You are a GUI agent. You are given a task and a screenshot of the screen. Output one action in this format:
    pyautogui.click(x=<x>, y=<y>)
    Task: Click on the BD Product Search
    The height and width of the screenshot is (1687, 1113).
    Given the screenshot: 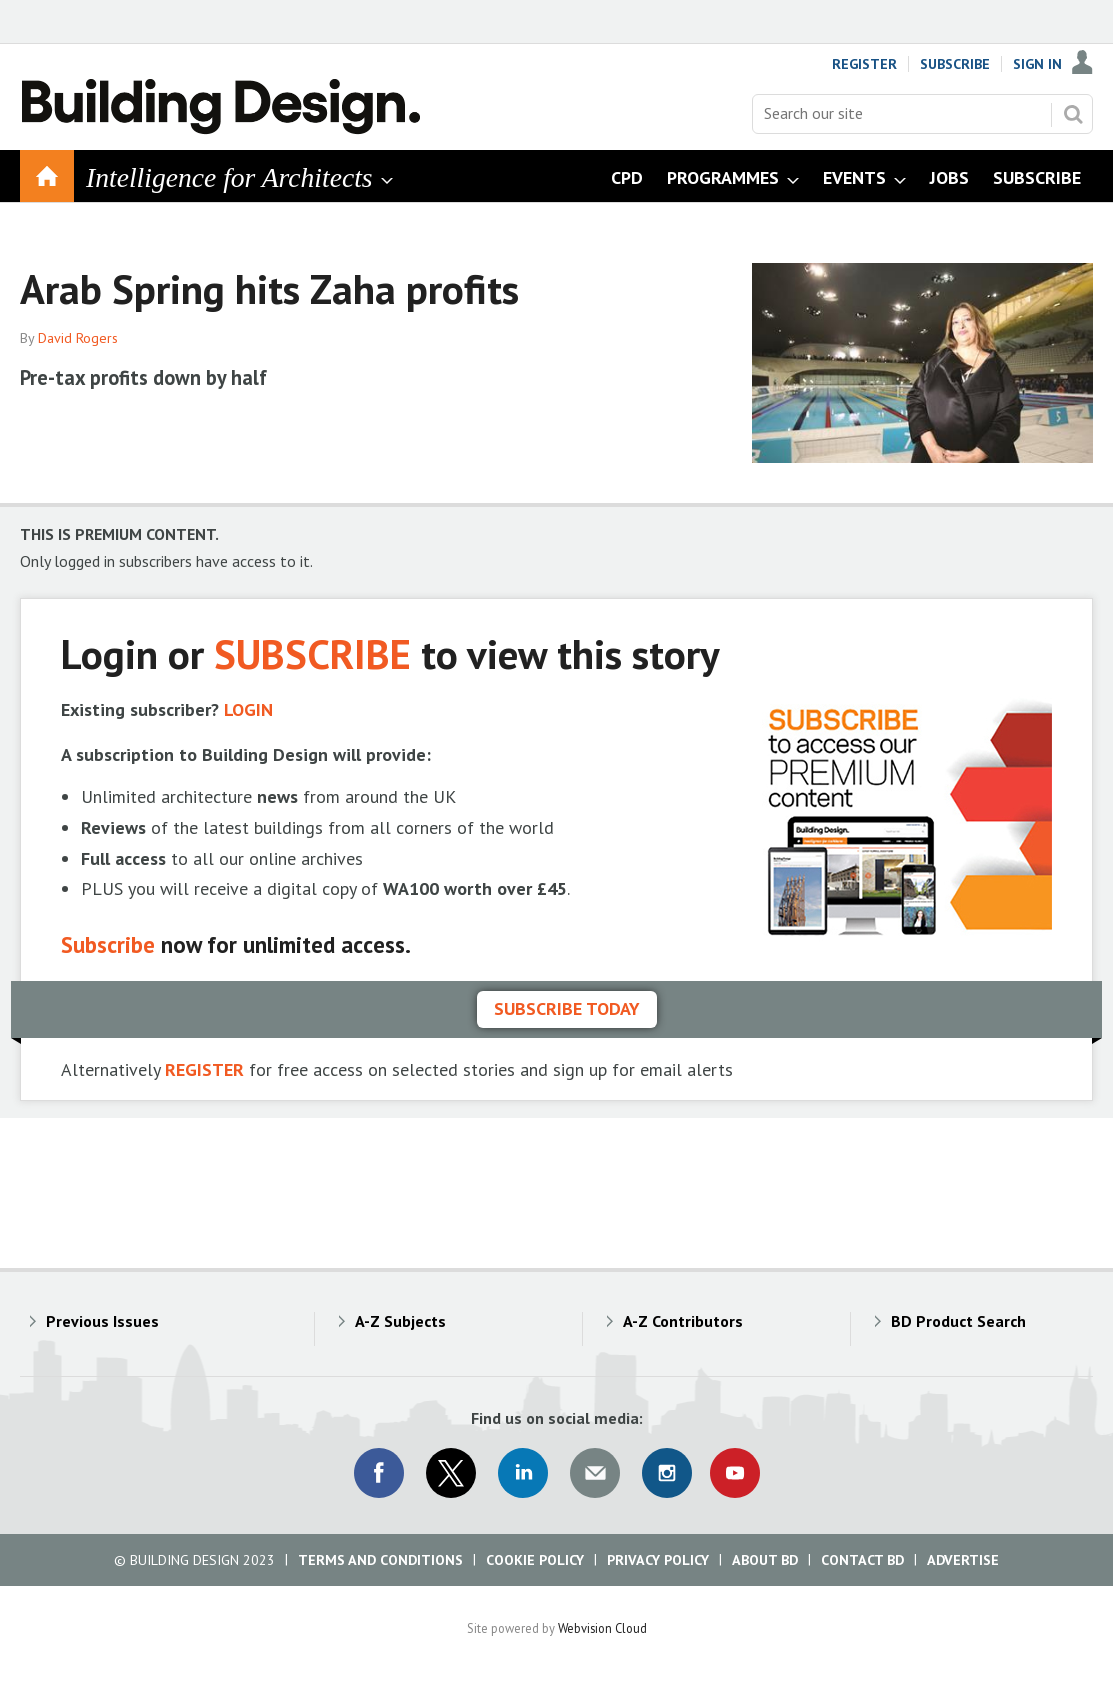 What is the action you would take?
    pyautogui.click(x=958, y=1321)
    